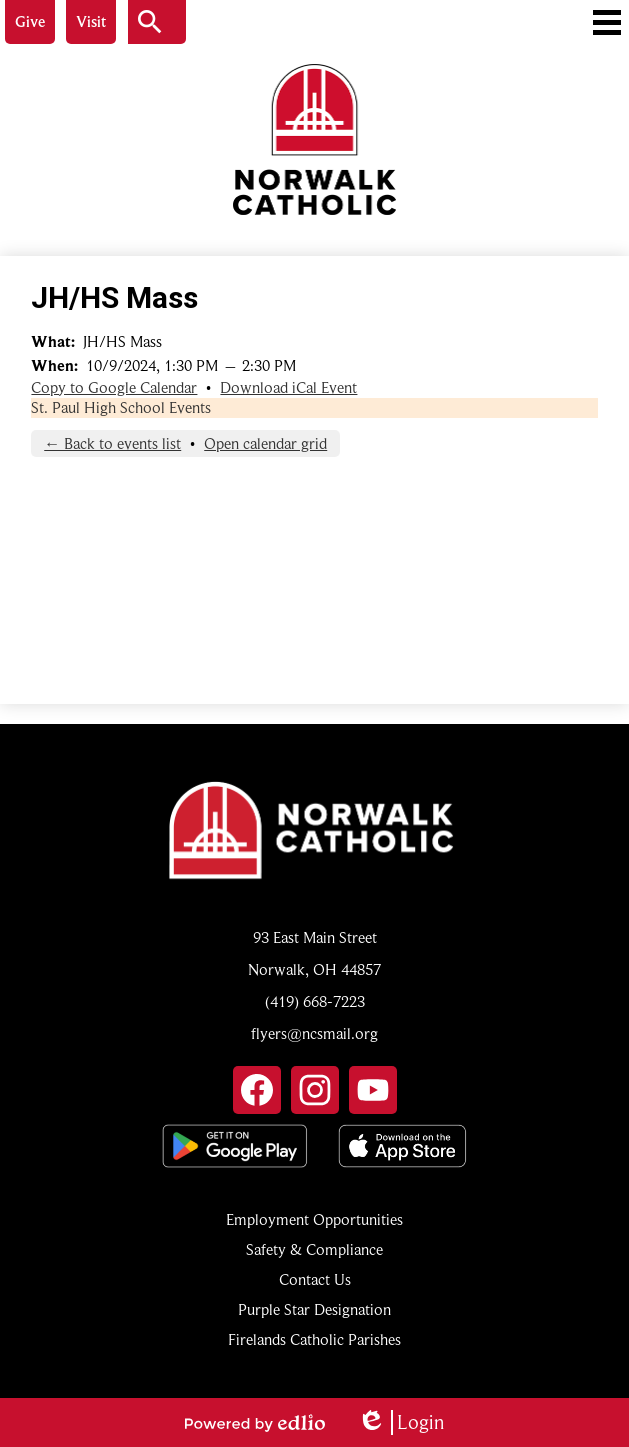 This screenshot has width=629, height=1447. What do you see at coordinates (112, 444) in the screenshot?
I see `← Back to events list` at bounding box center [112, 444].